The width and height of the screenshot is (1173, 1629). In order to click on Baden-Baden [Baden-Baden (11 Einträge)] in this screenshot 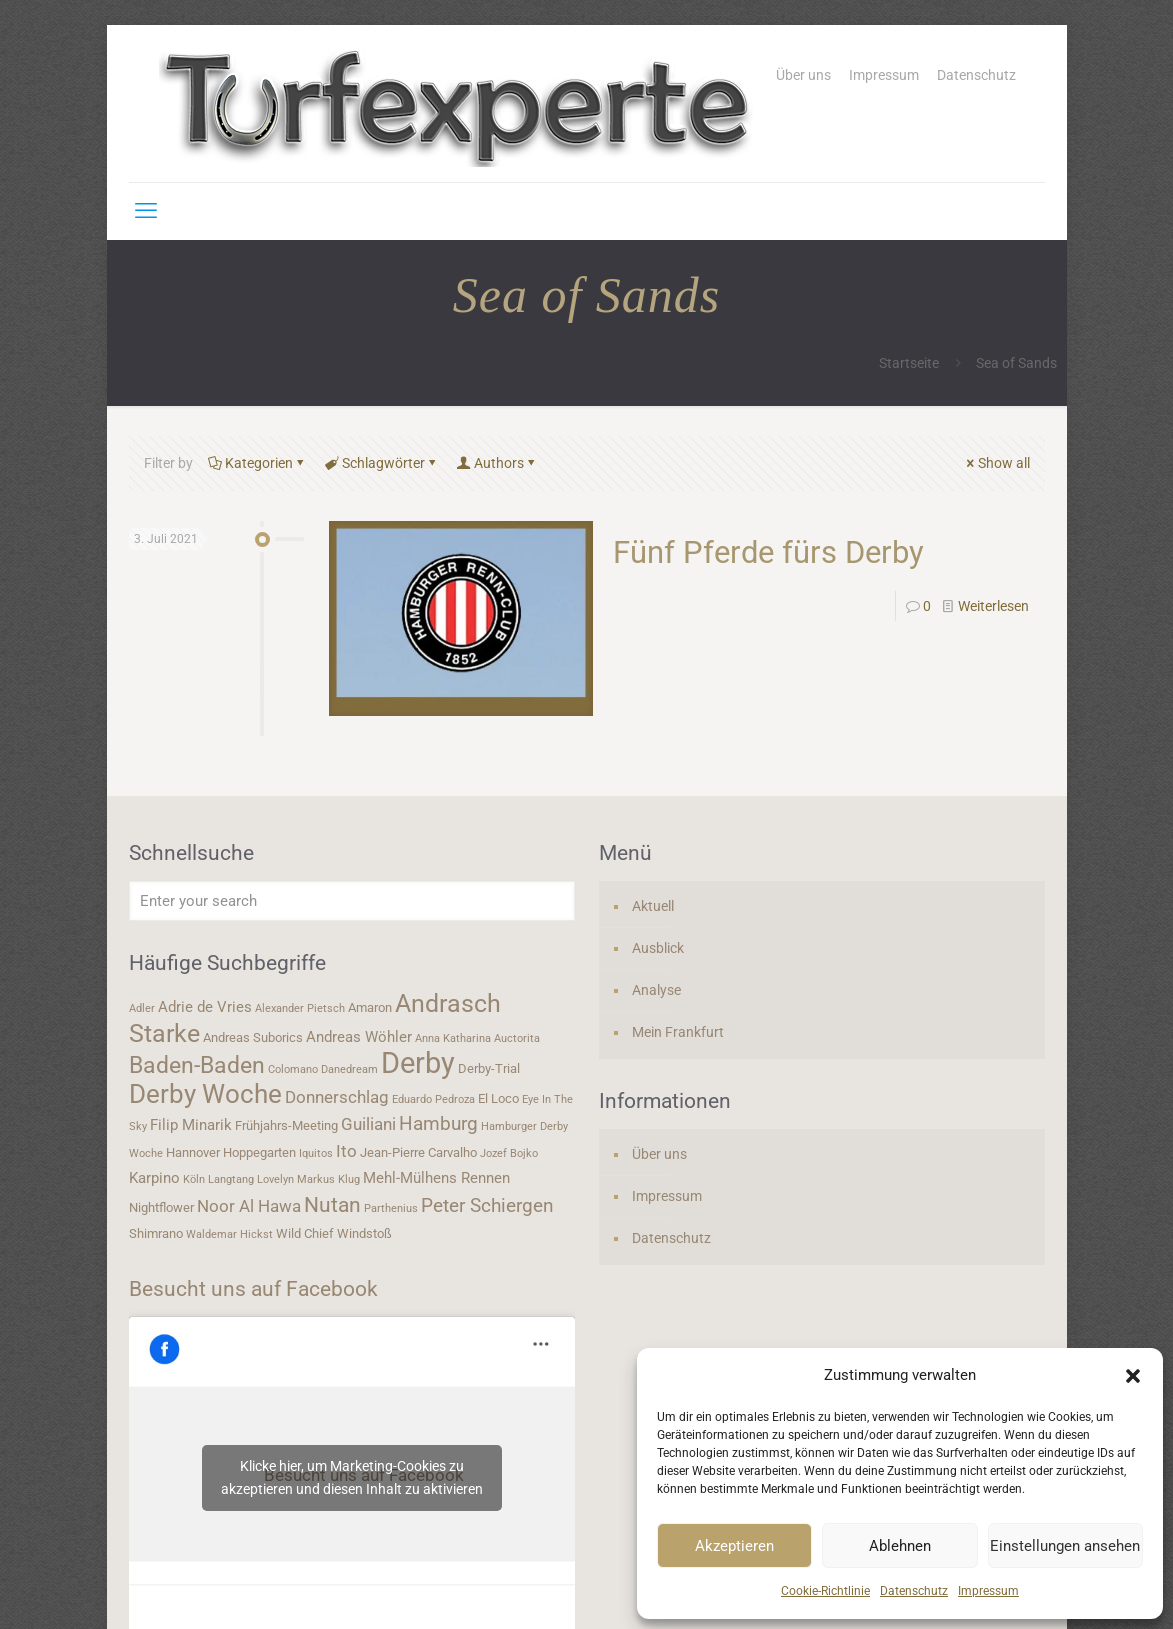, I will do `click(197, 1065)`.